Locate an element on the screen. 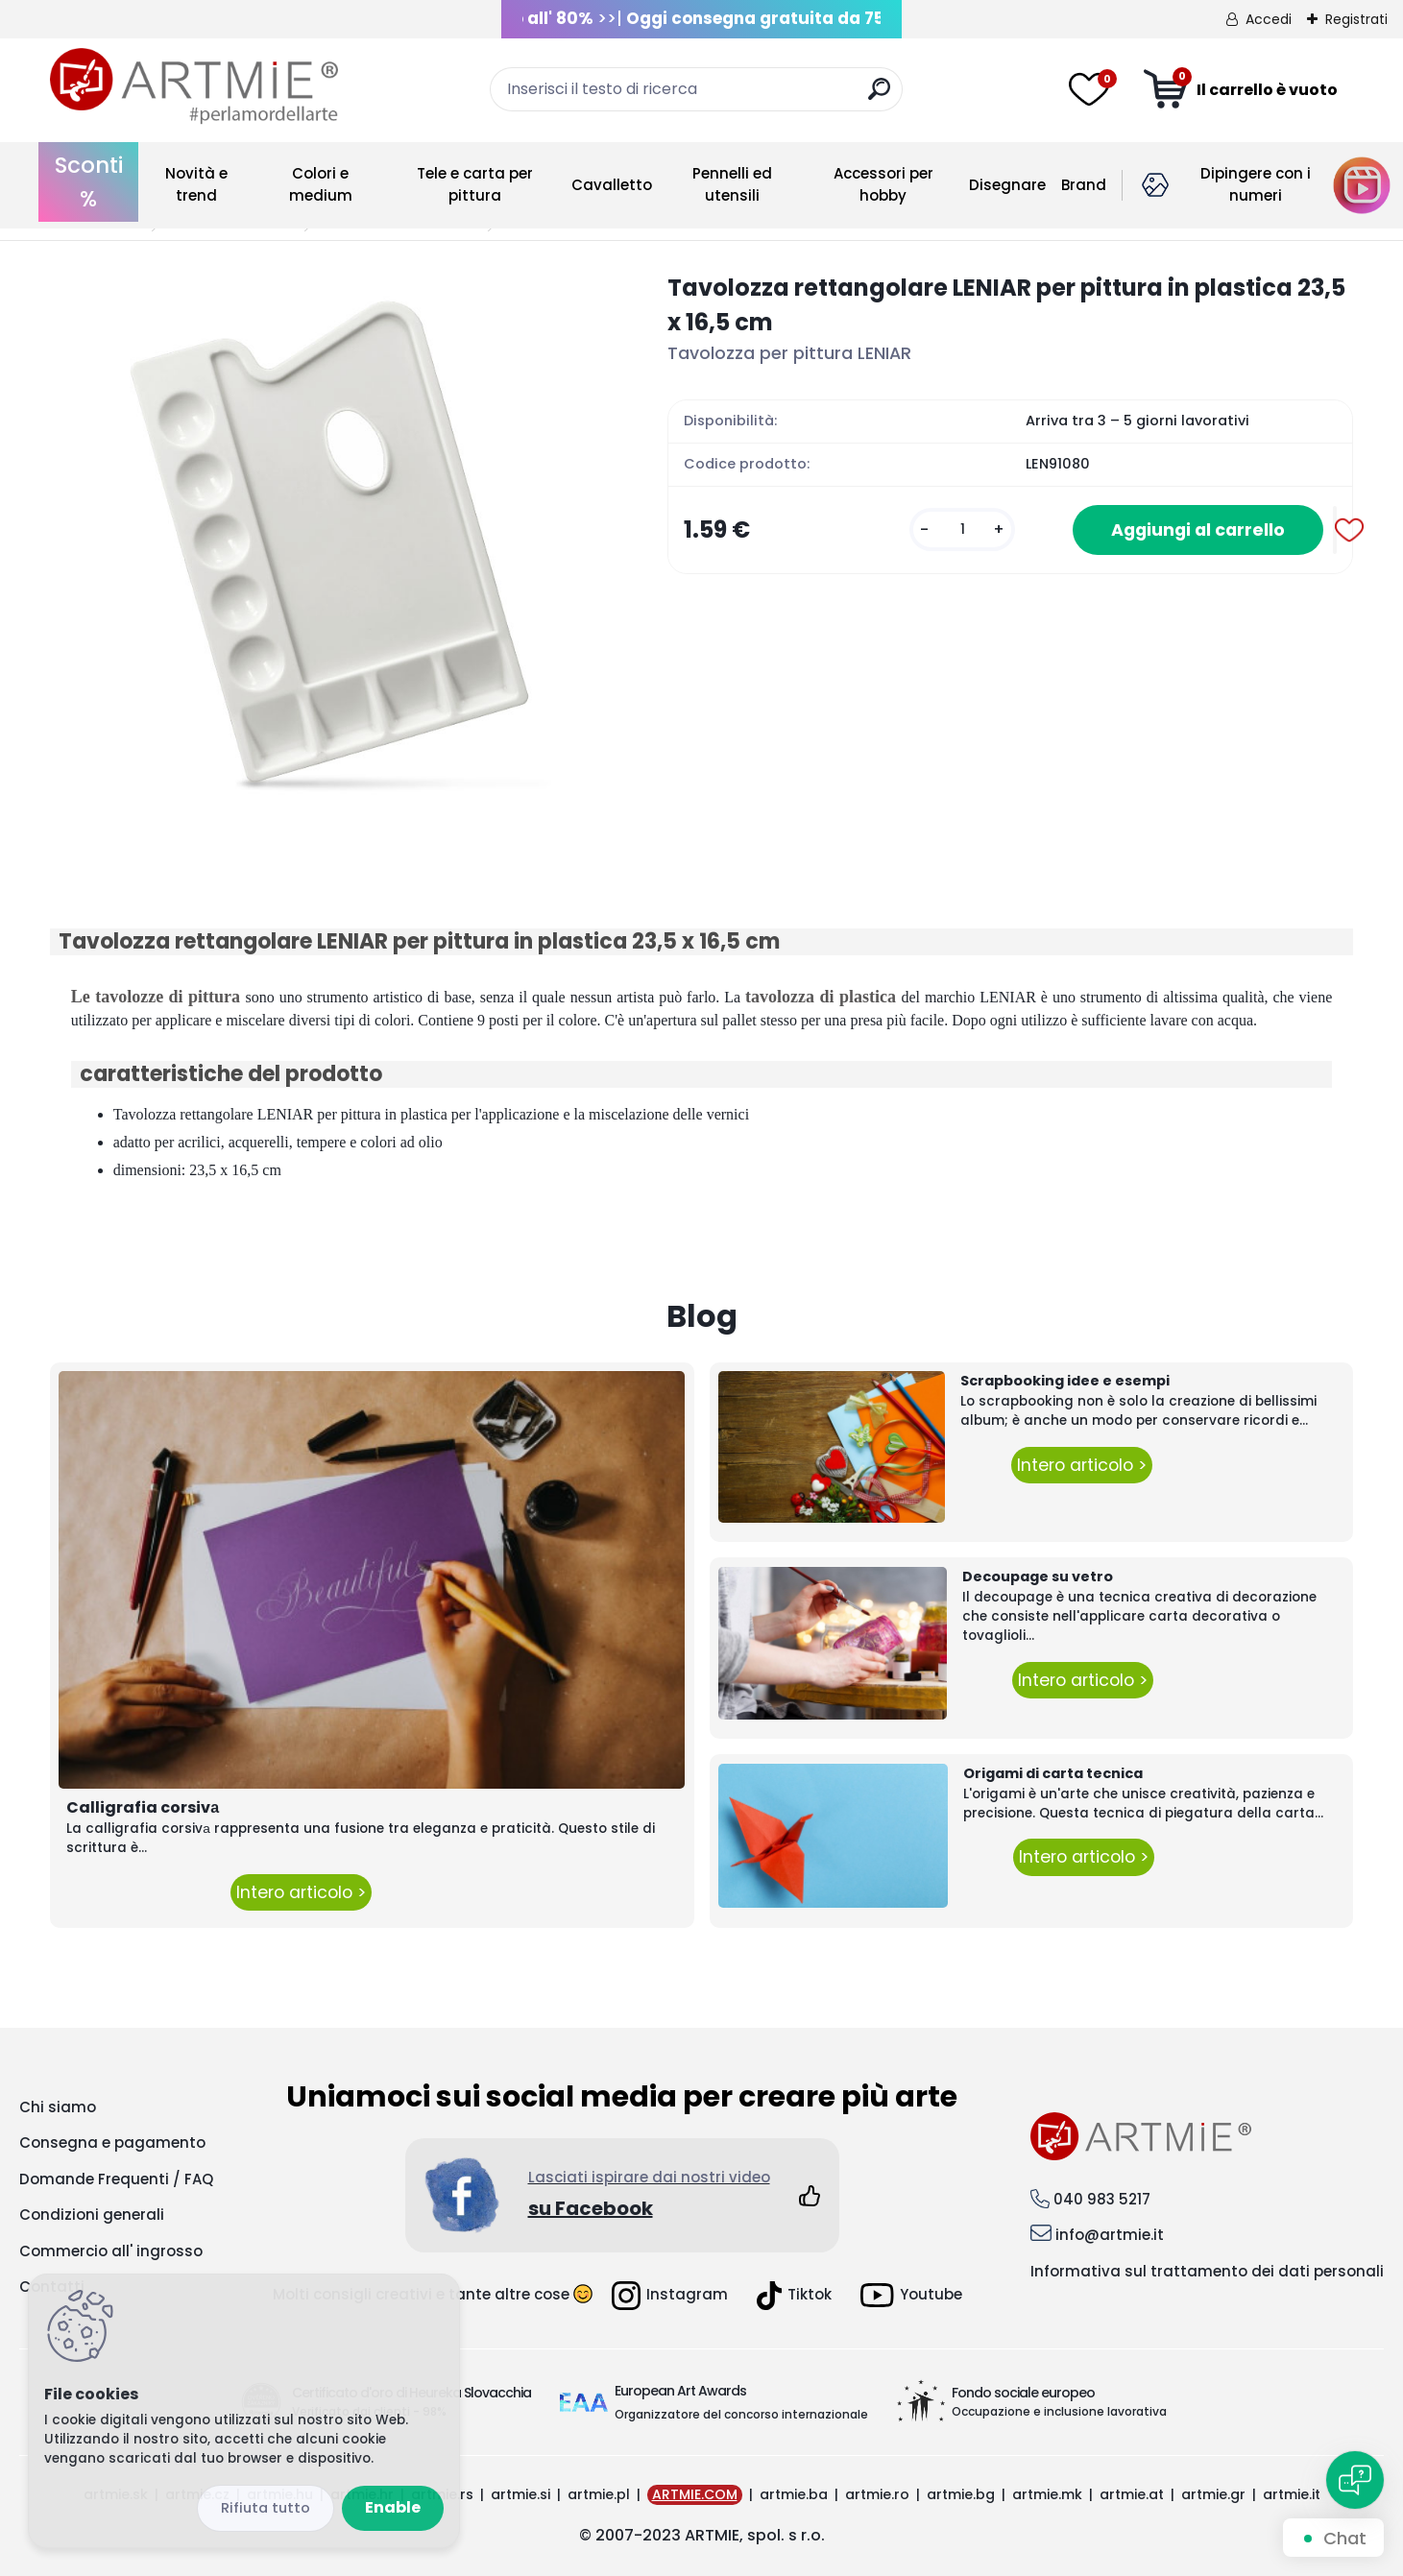 This screenshot has width=1403, height=2576. info@artmie.it is located at coordinates (1109, 2235).